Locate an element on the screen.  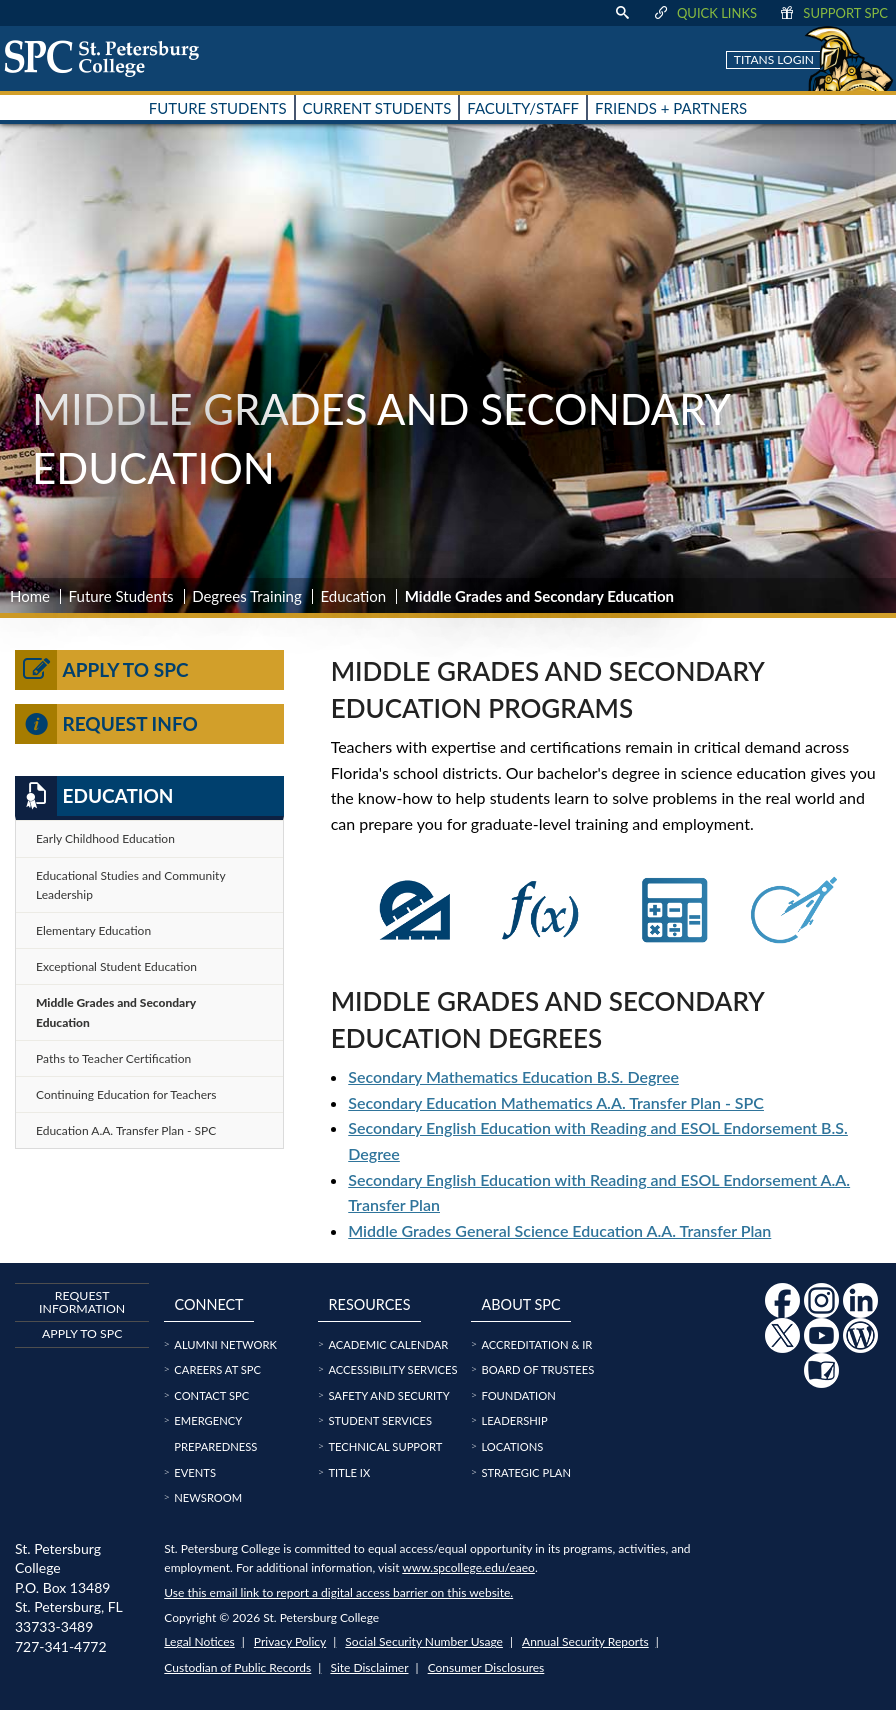
Academic Calendar is located at coordinates (388, 1344).